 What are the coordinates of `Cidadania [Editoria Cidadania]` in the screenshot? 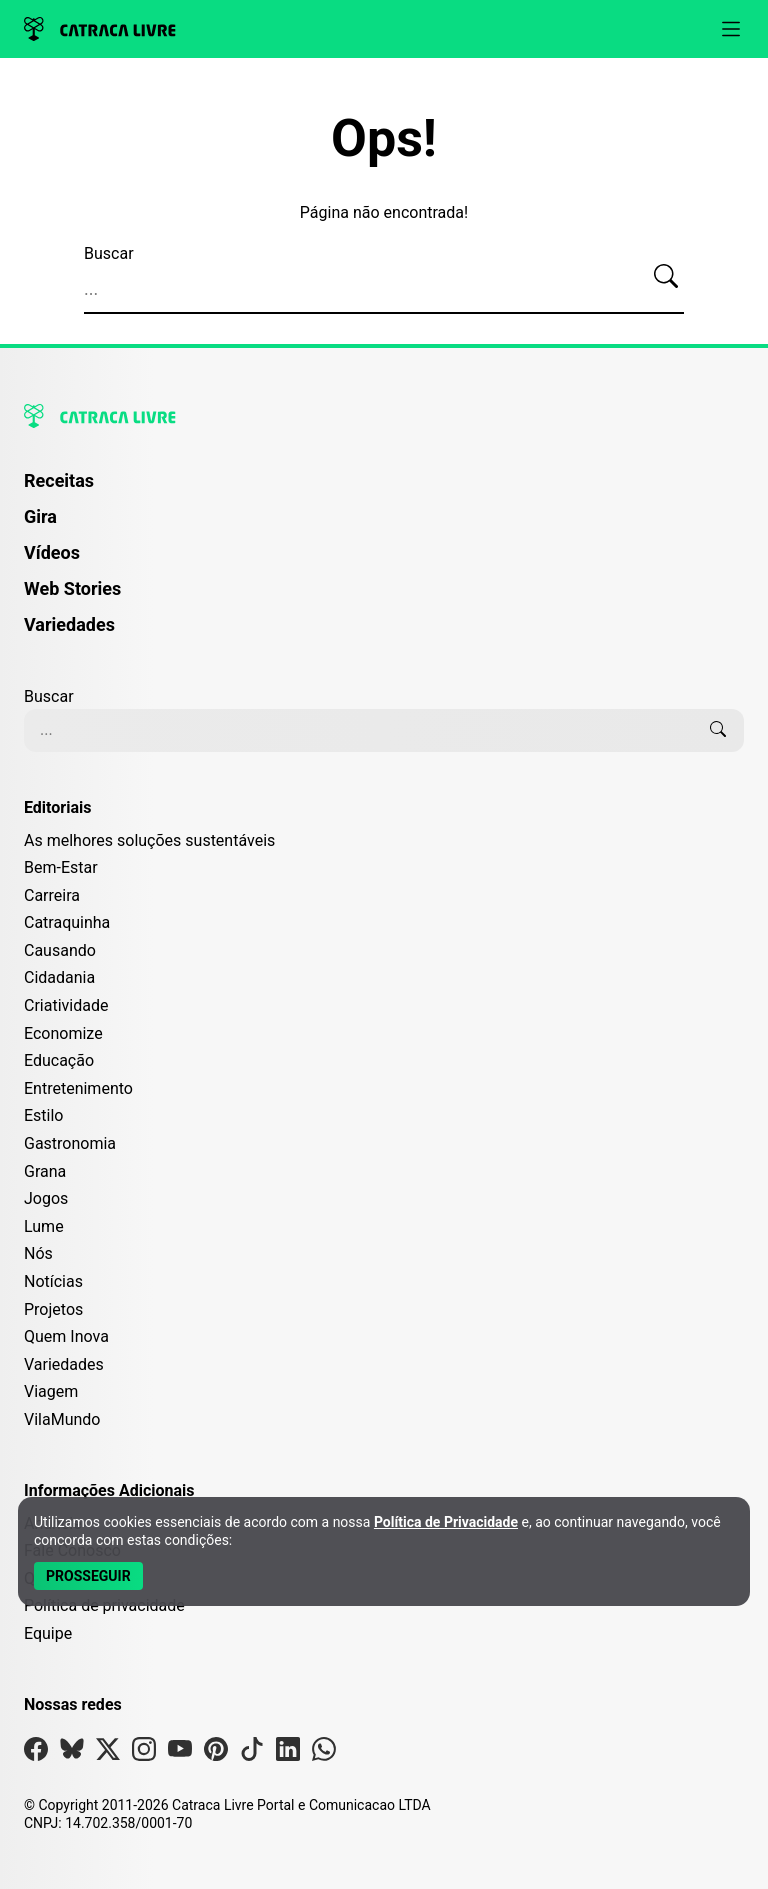 It's located at (59, 977).